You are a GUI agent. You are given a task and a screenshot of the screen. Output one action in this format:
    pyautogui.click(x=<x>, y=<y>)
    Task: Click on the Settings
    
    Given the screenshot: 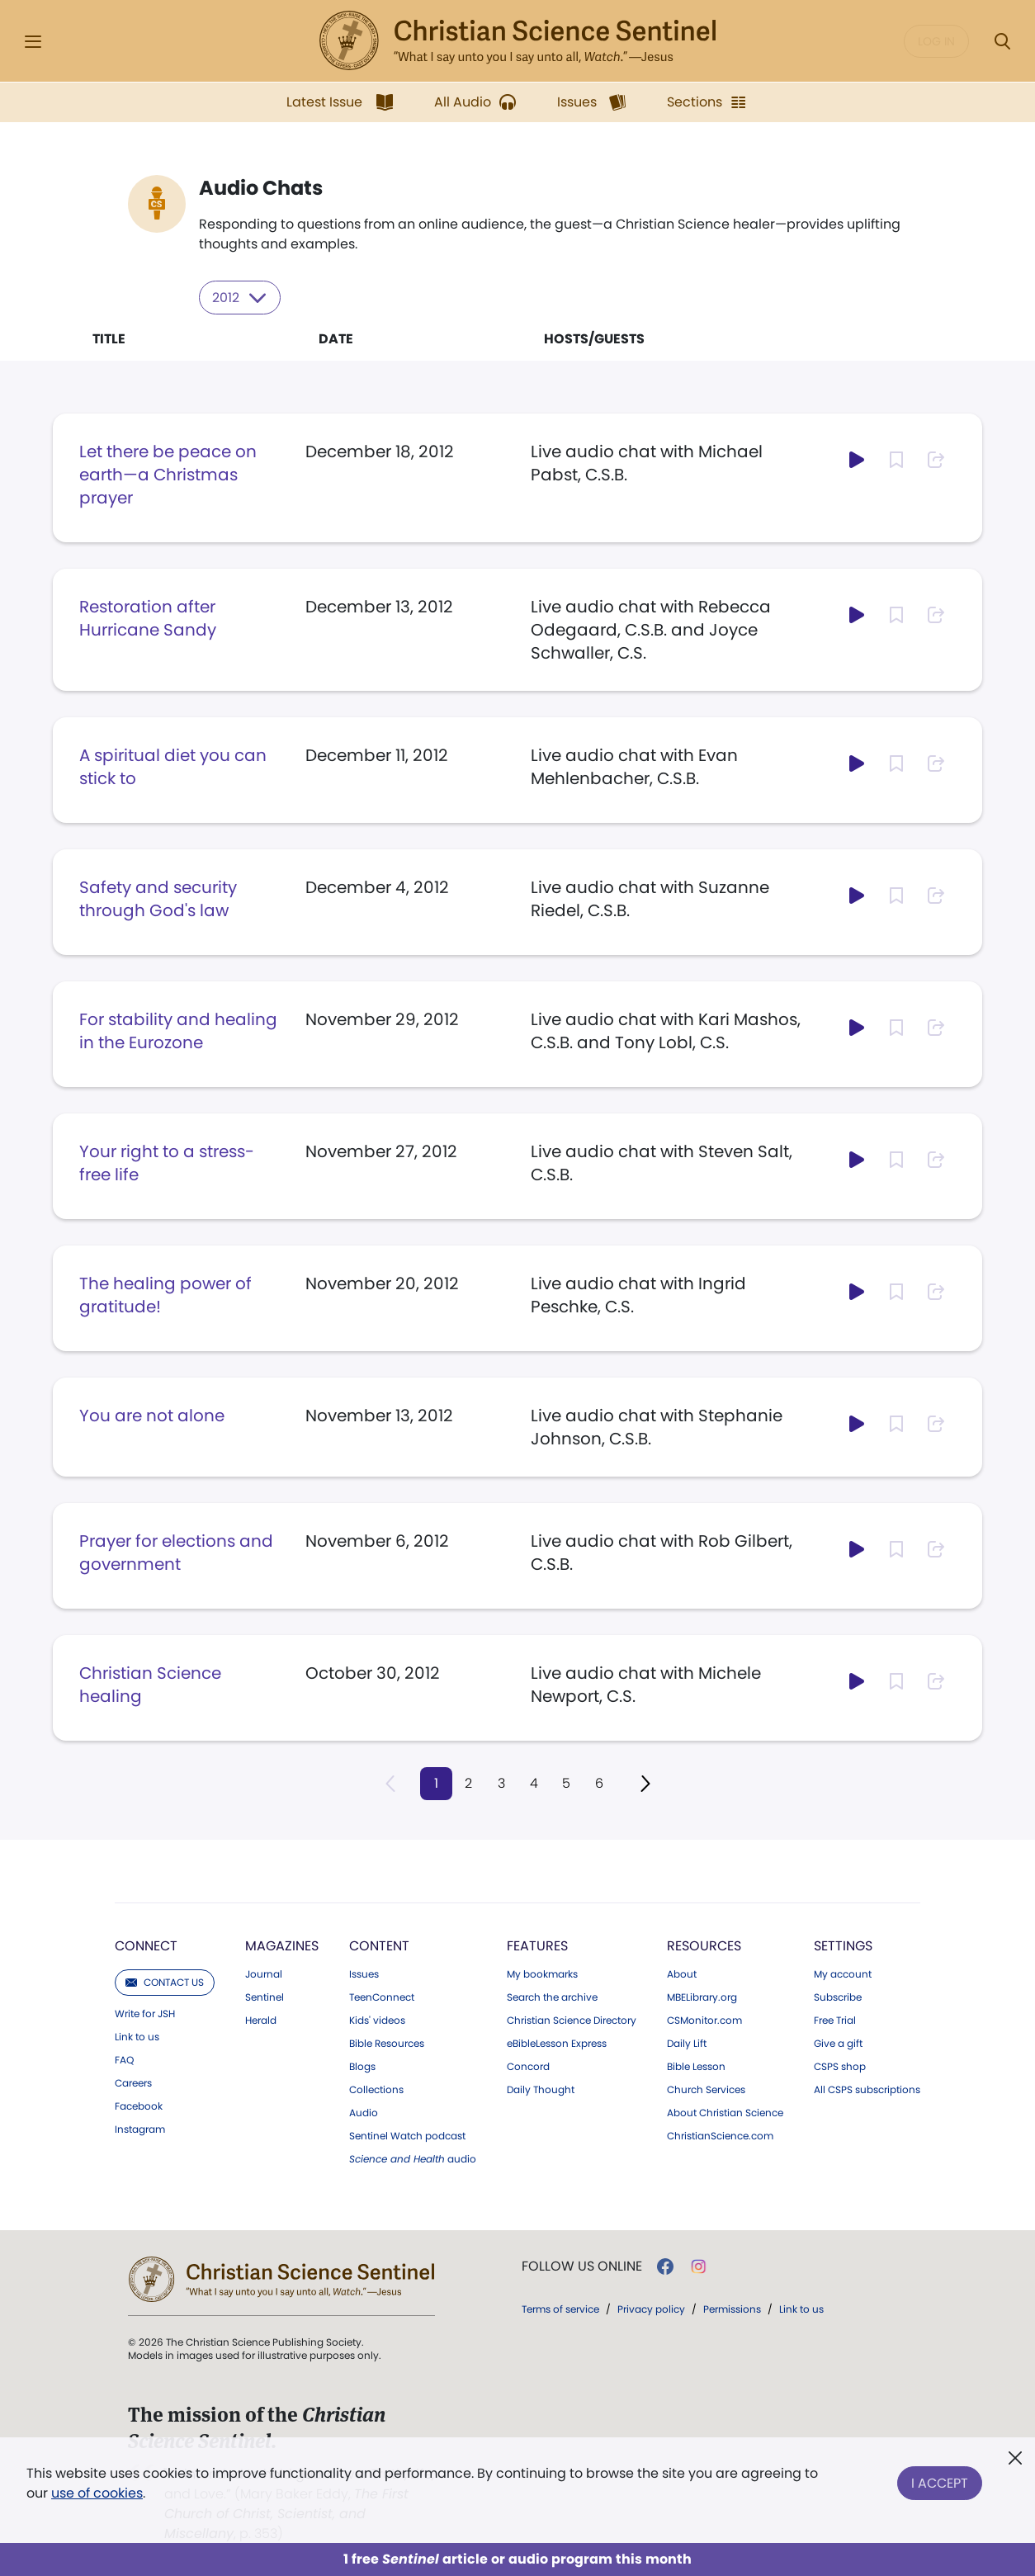 What is the action you would take?
    pyautogui.click(x=843, y=1945)
    